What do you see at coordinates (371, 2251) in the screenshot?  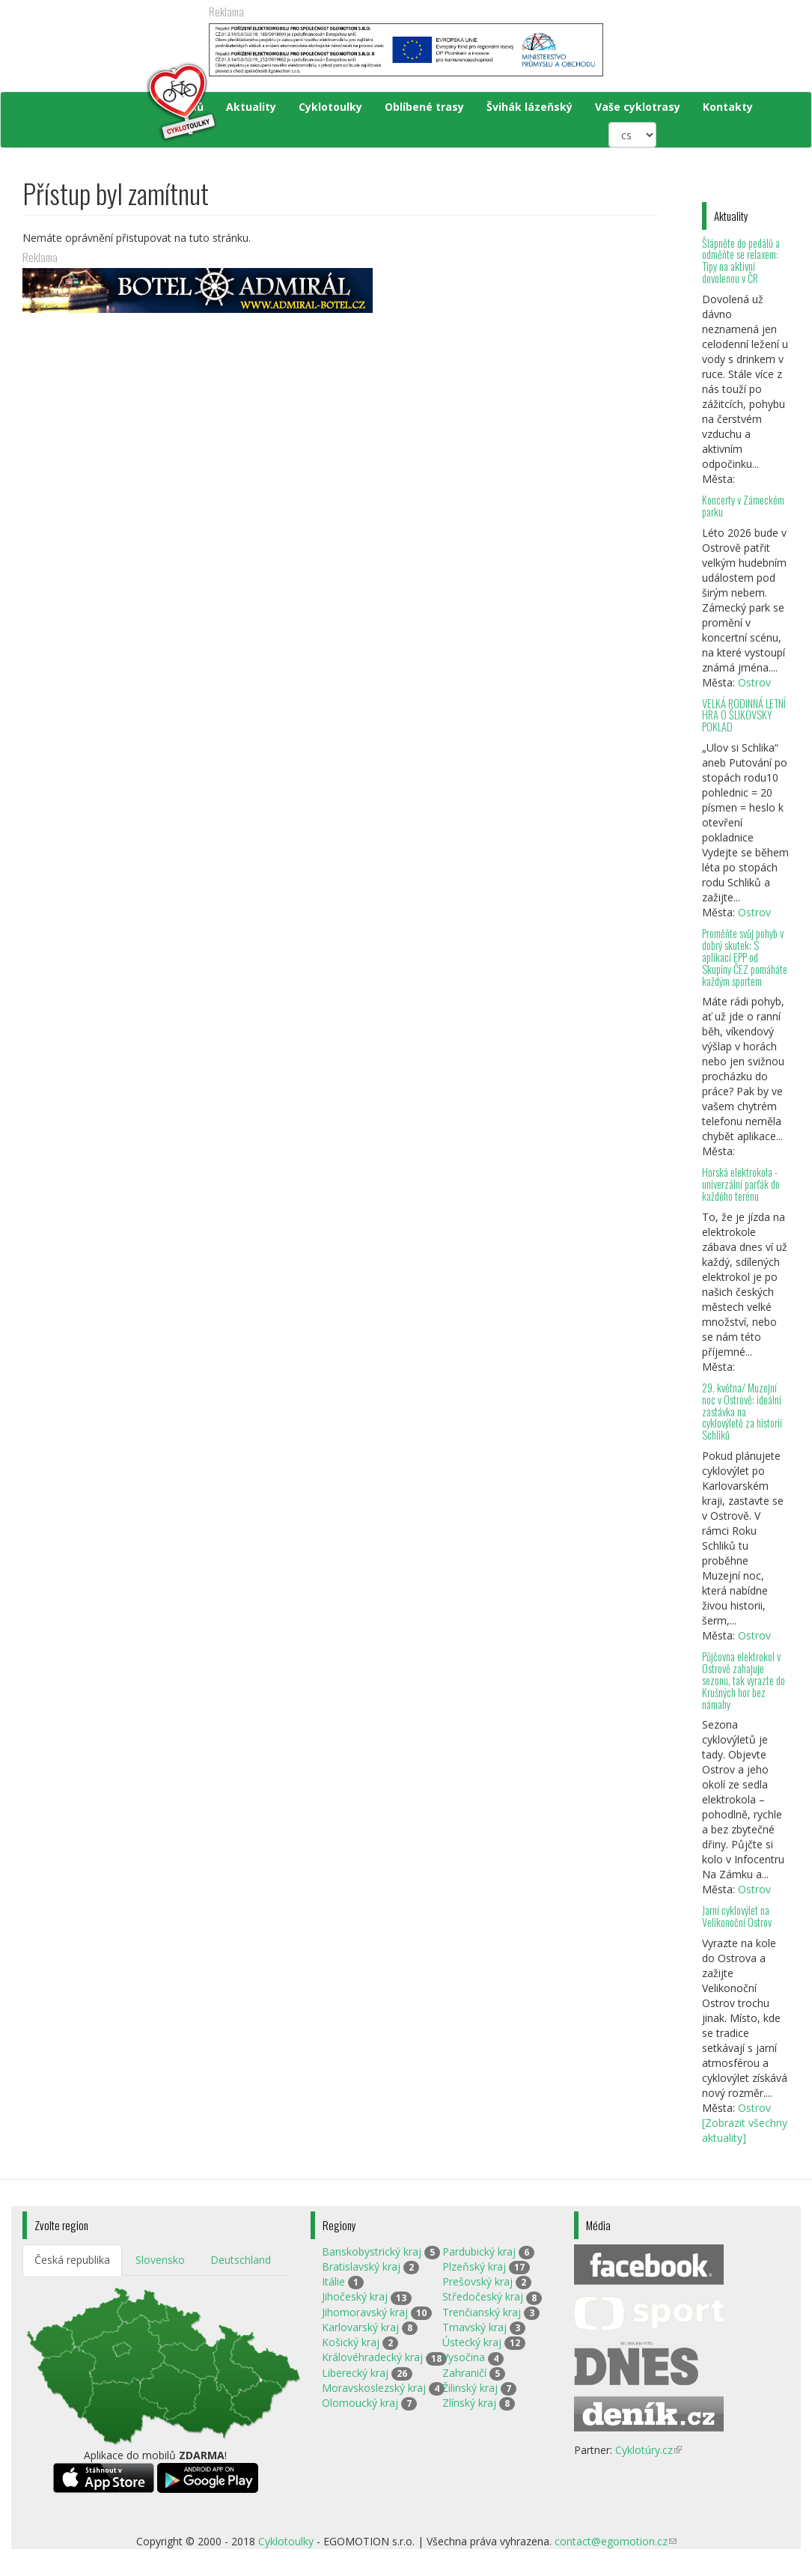 I see `Banskobystrický kraj` at bounding box center [371, 2251].